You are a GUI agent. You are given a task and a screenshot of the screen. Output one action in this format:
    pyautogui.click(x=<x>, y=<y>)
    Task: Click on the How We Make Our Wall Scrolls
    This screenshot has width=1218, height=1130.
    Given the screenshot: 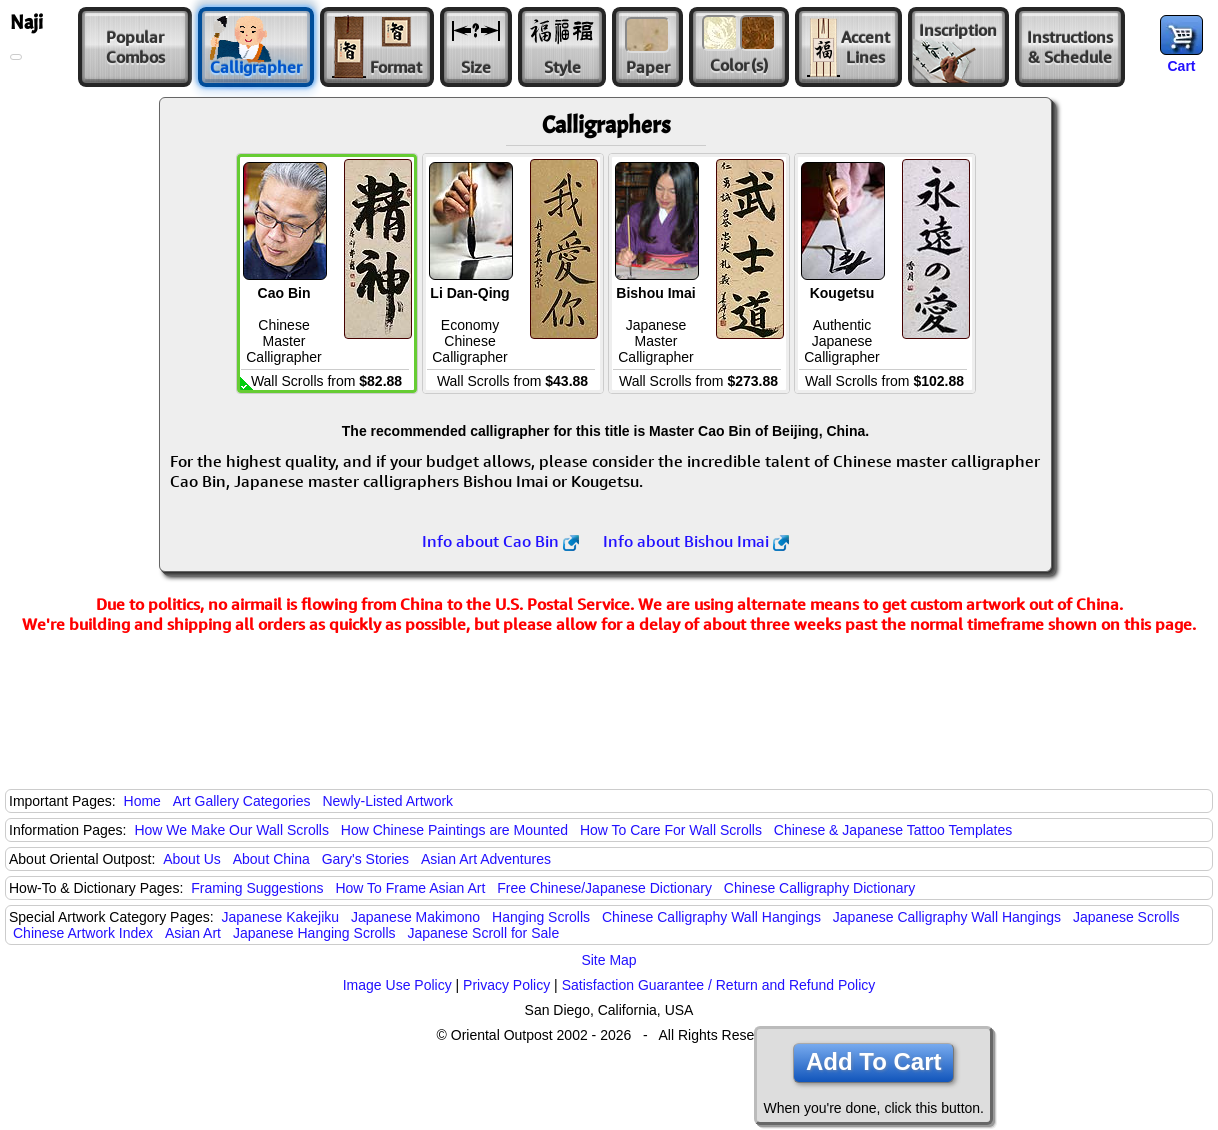 What is the action you would take?
    pyautogui.click(x=231, y=830)
    